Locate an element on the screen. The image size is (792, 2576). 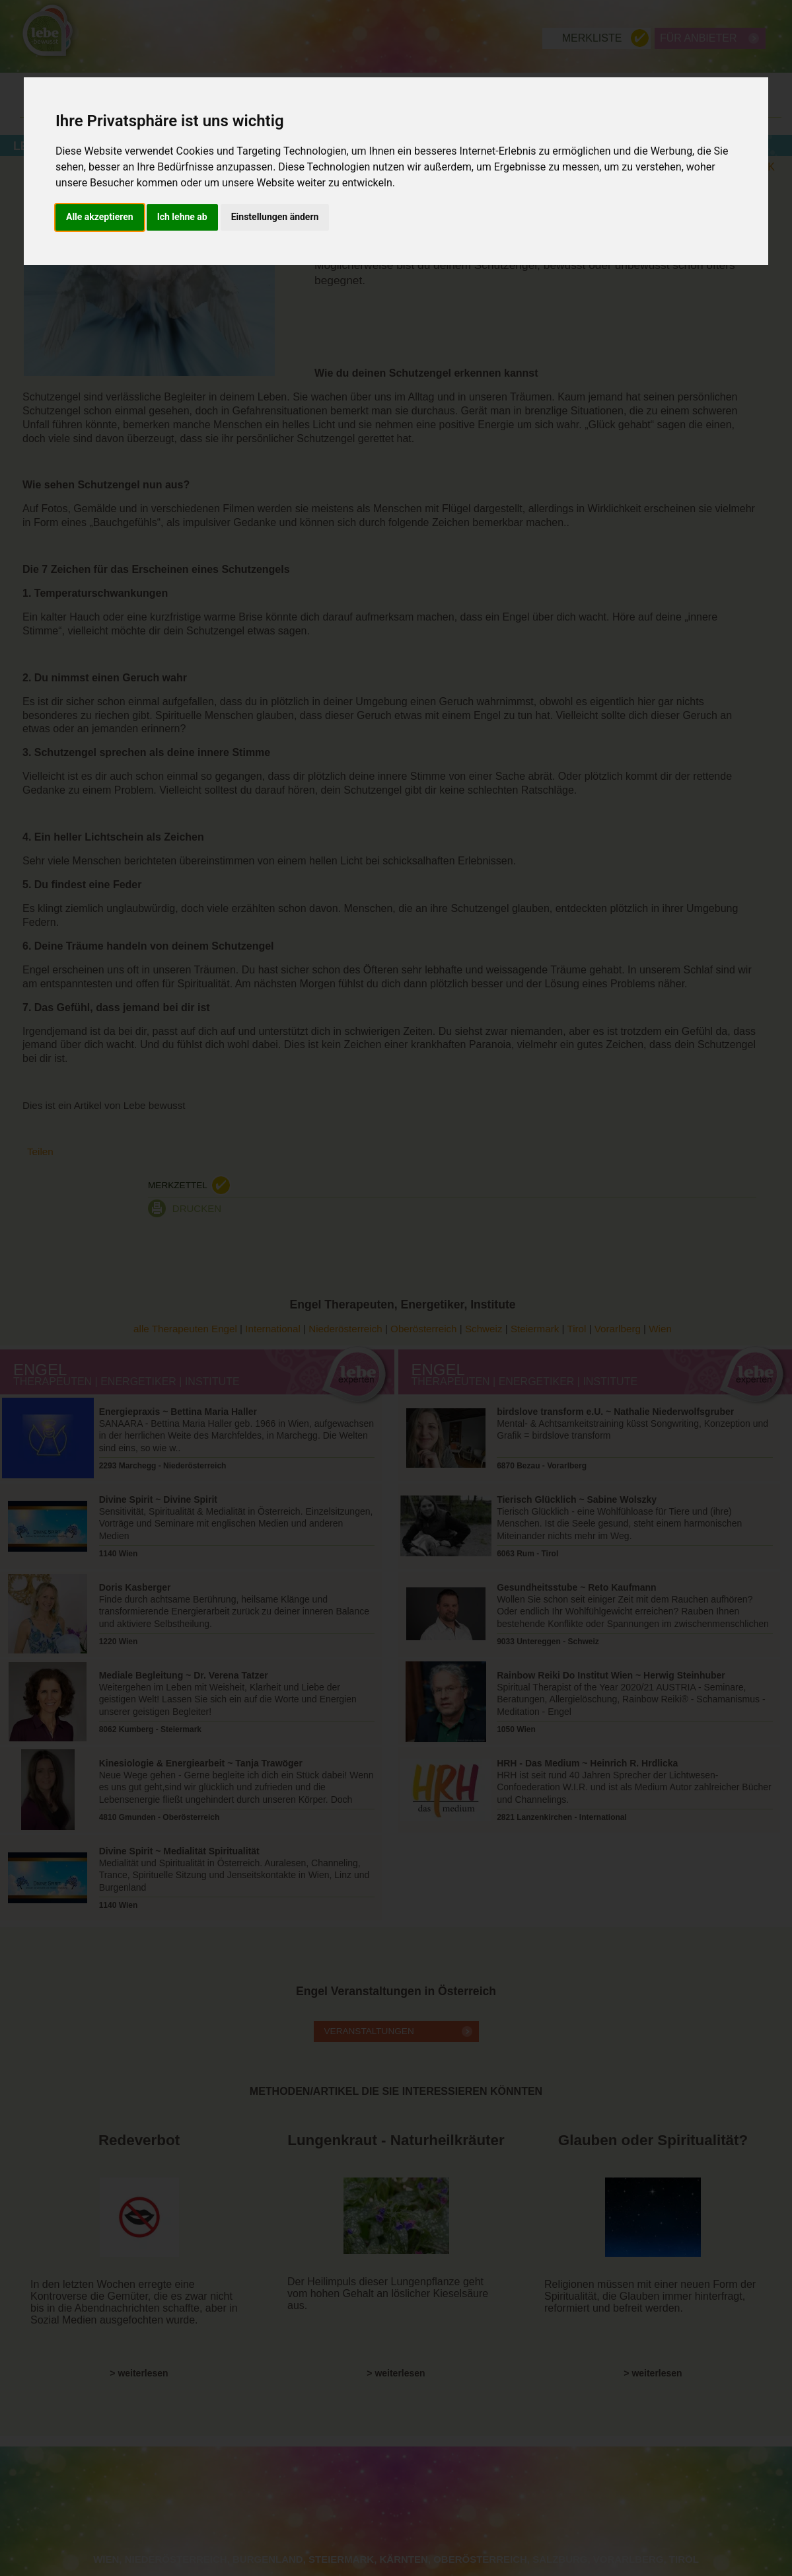
Ich lehne ab [button] is located at coordinates (182, 216).